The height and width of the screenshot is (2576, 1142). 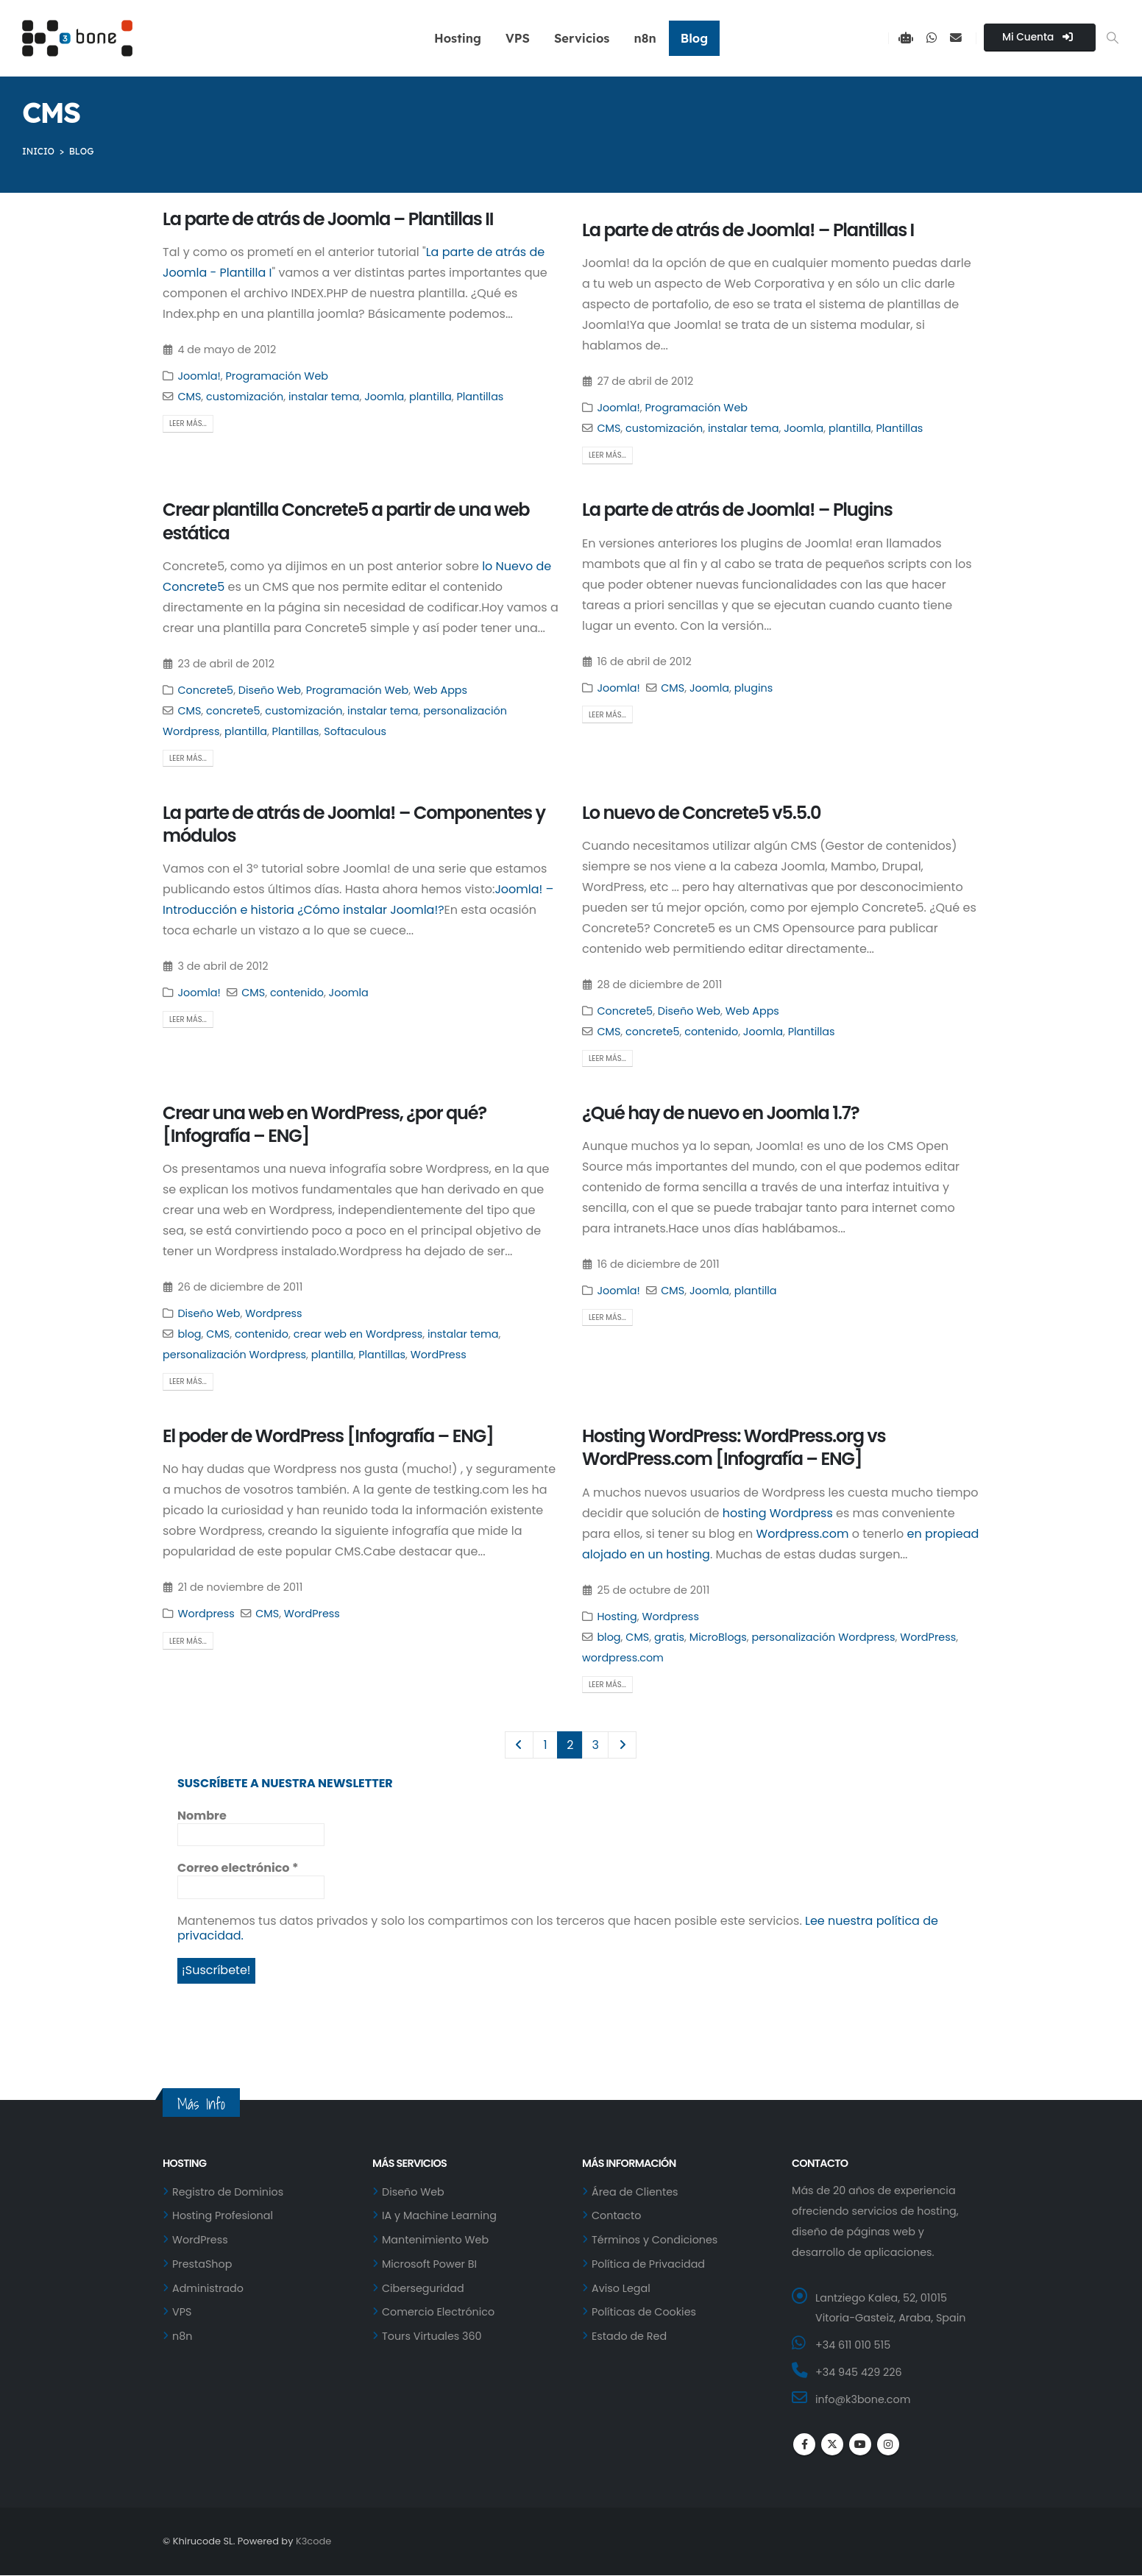 What do you see at coordinates (188, 423) in the screenshot?
I see `Leer más...` at bounding box center [188, 423].